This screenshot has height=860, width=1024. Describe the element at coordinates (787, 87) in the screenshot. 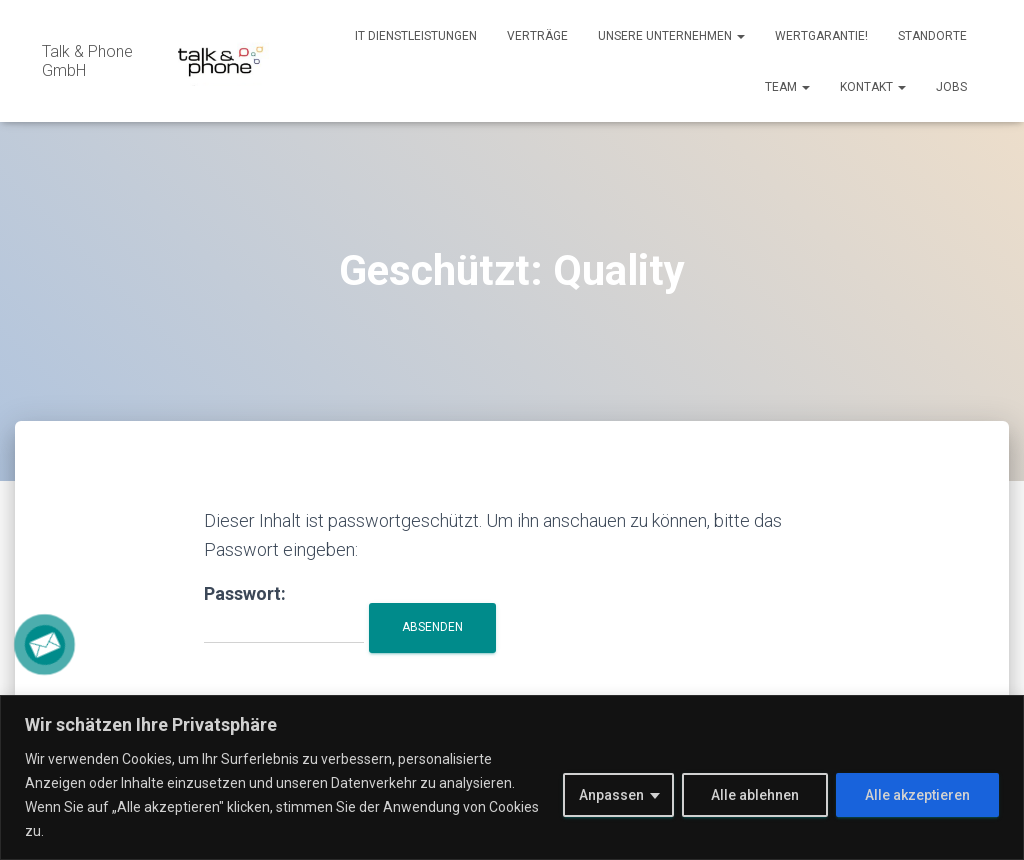

I see `Team` at that location.